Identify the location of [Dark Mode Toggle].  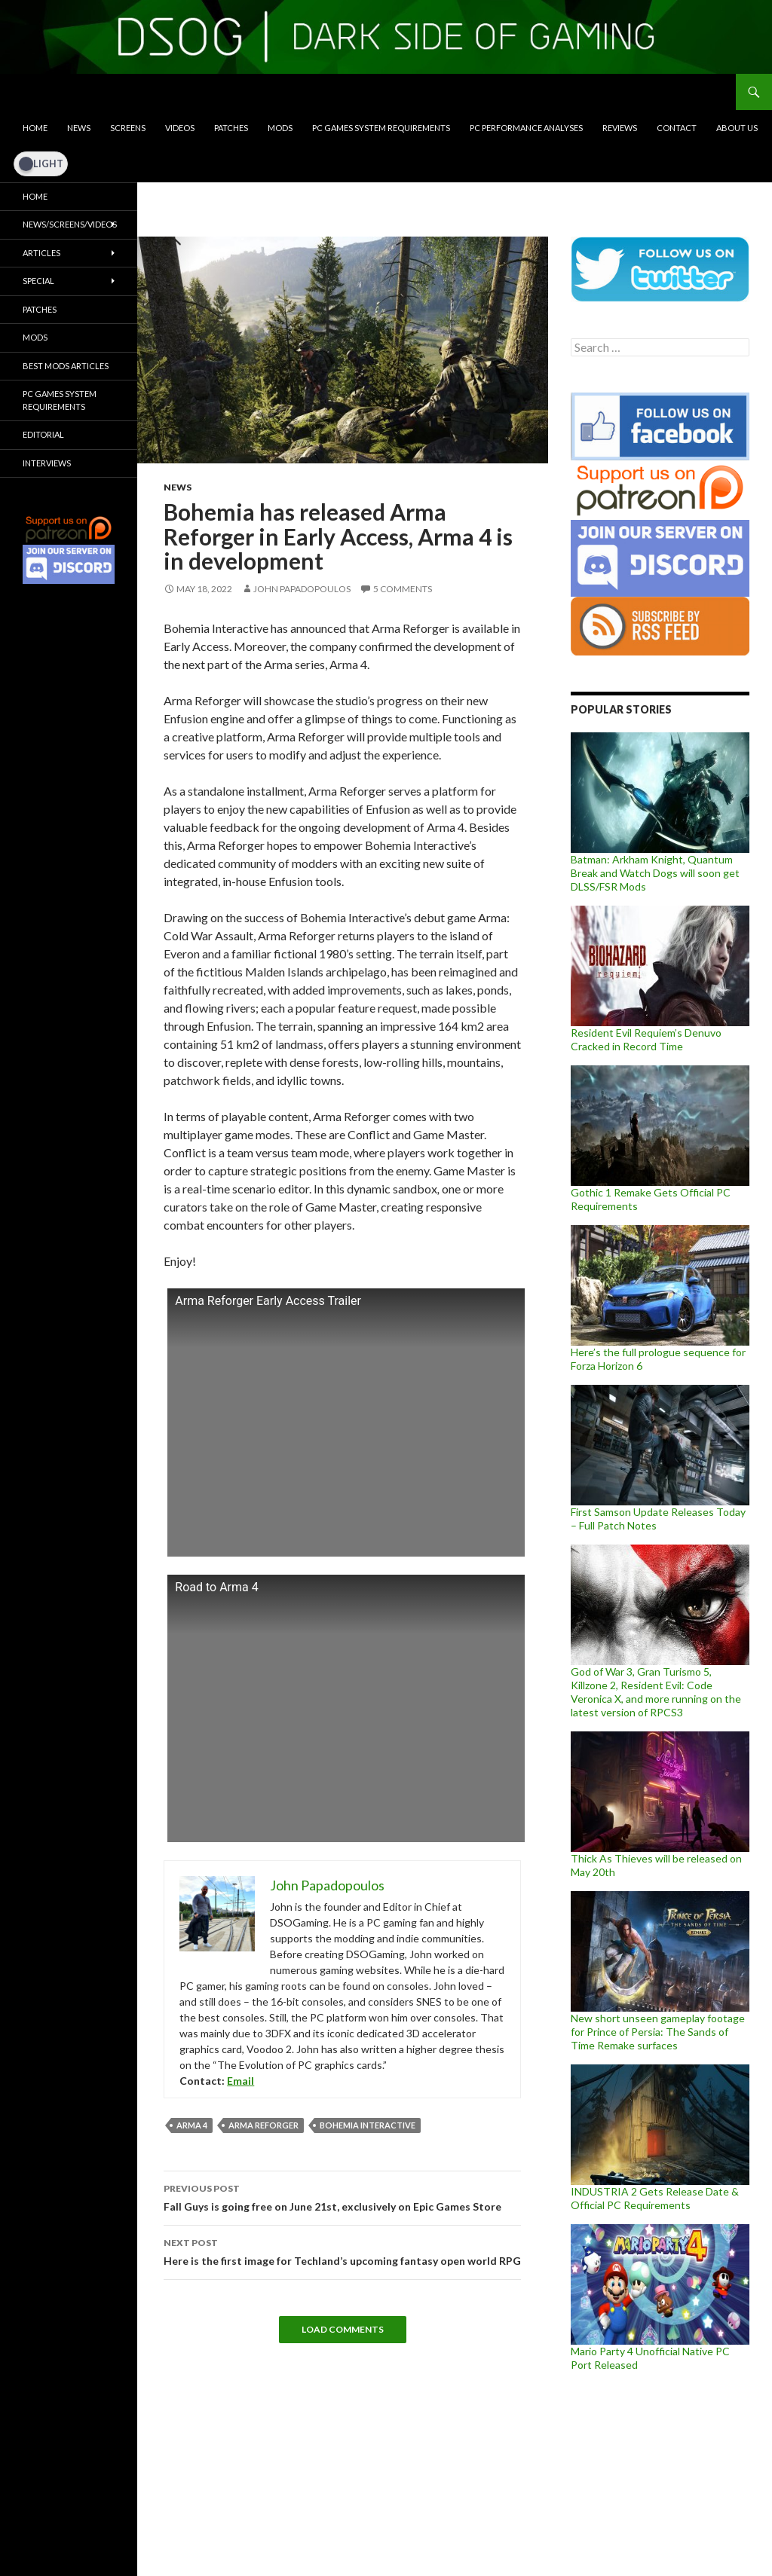
(41, 163).